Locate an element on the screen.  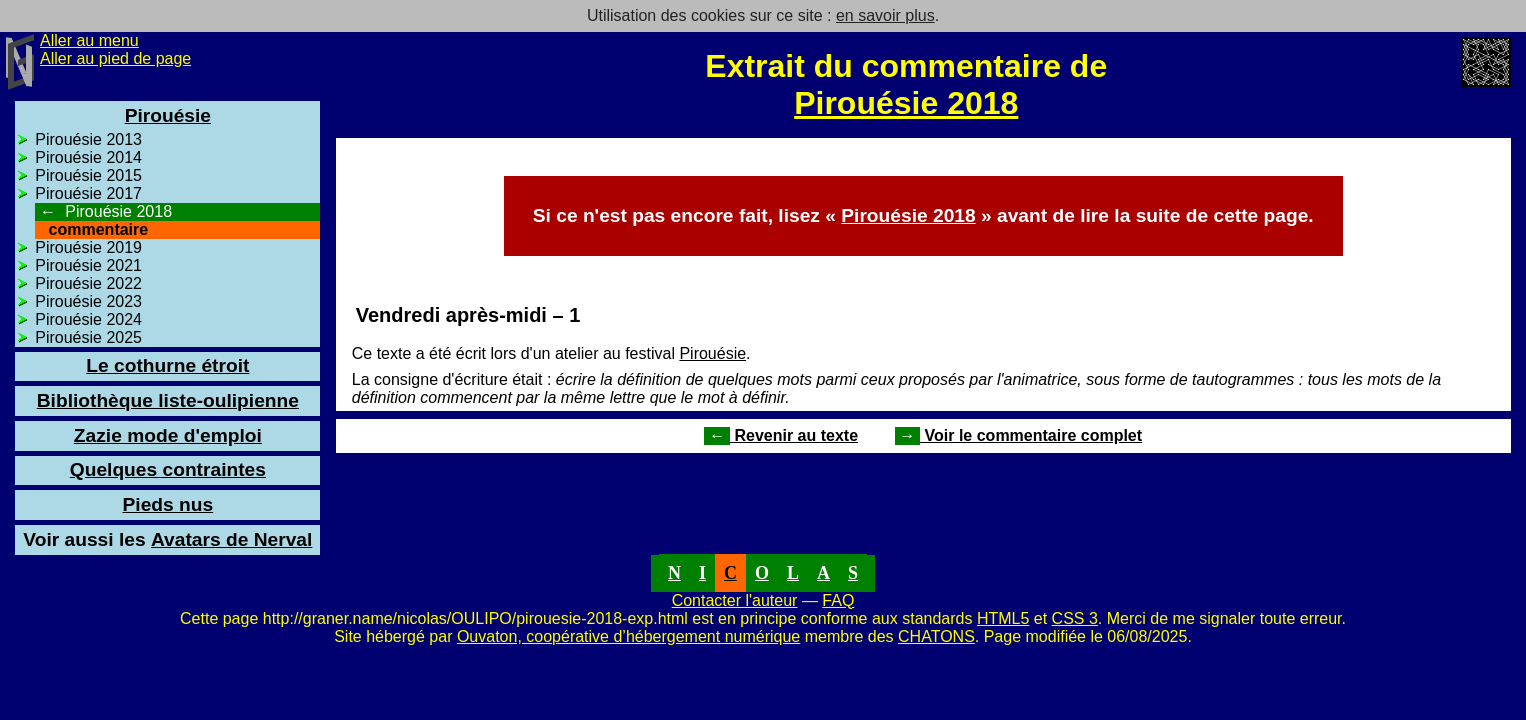
CHATONS is located at coordinates (936, 636).